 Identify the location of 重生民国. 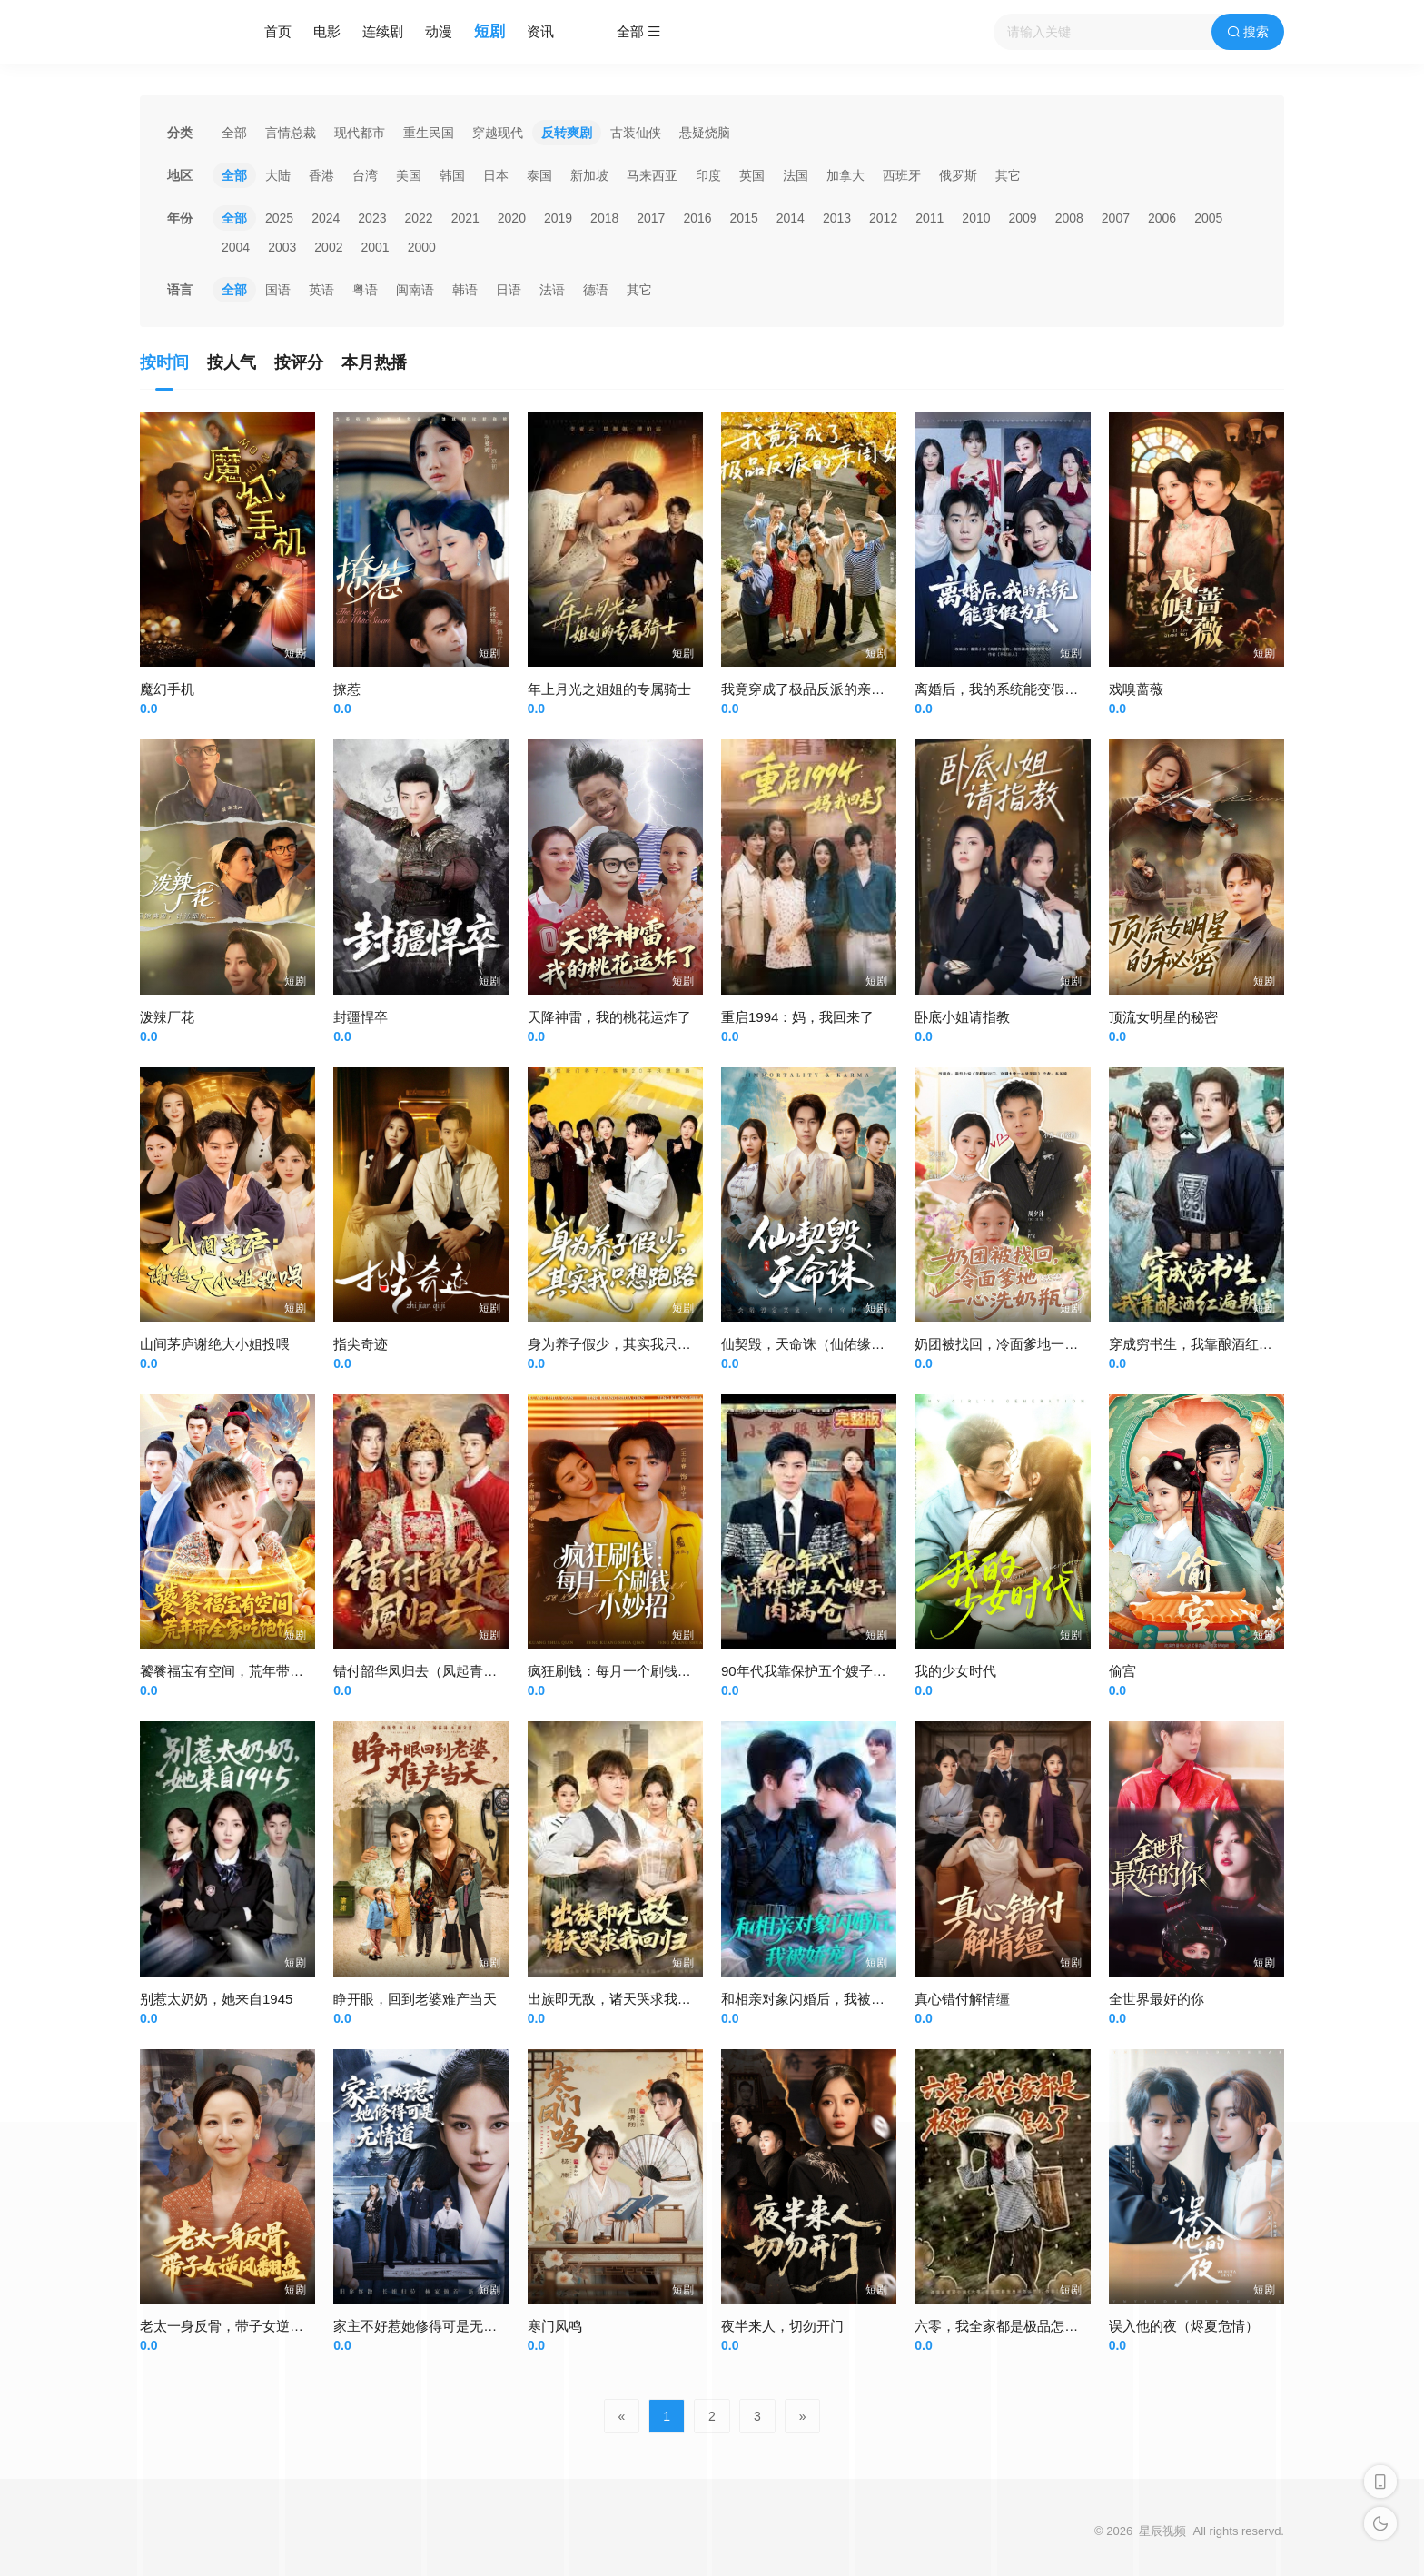
(428, 132).